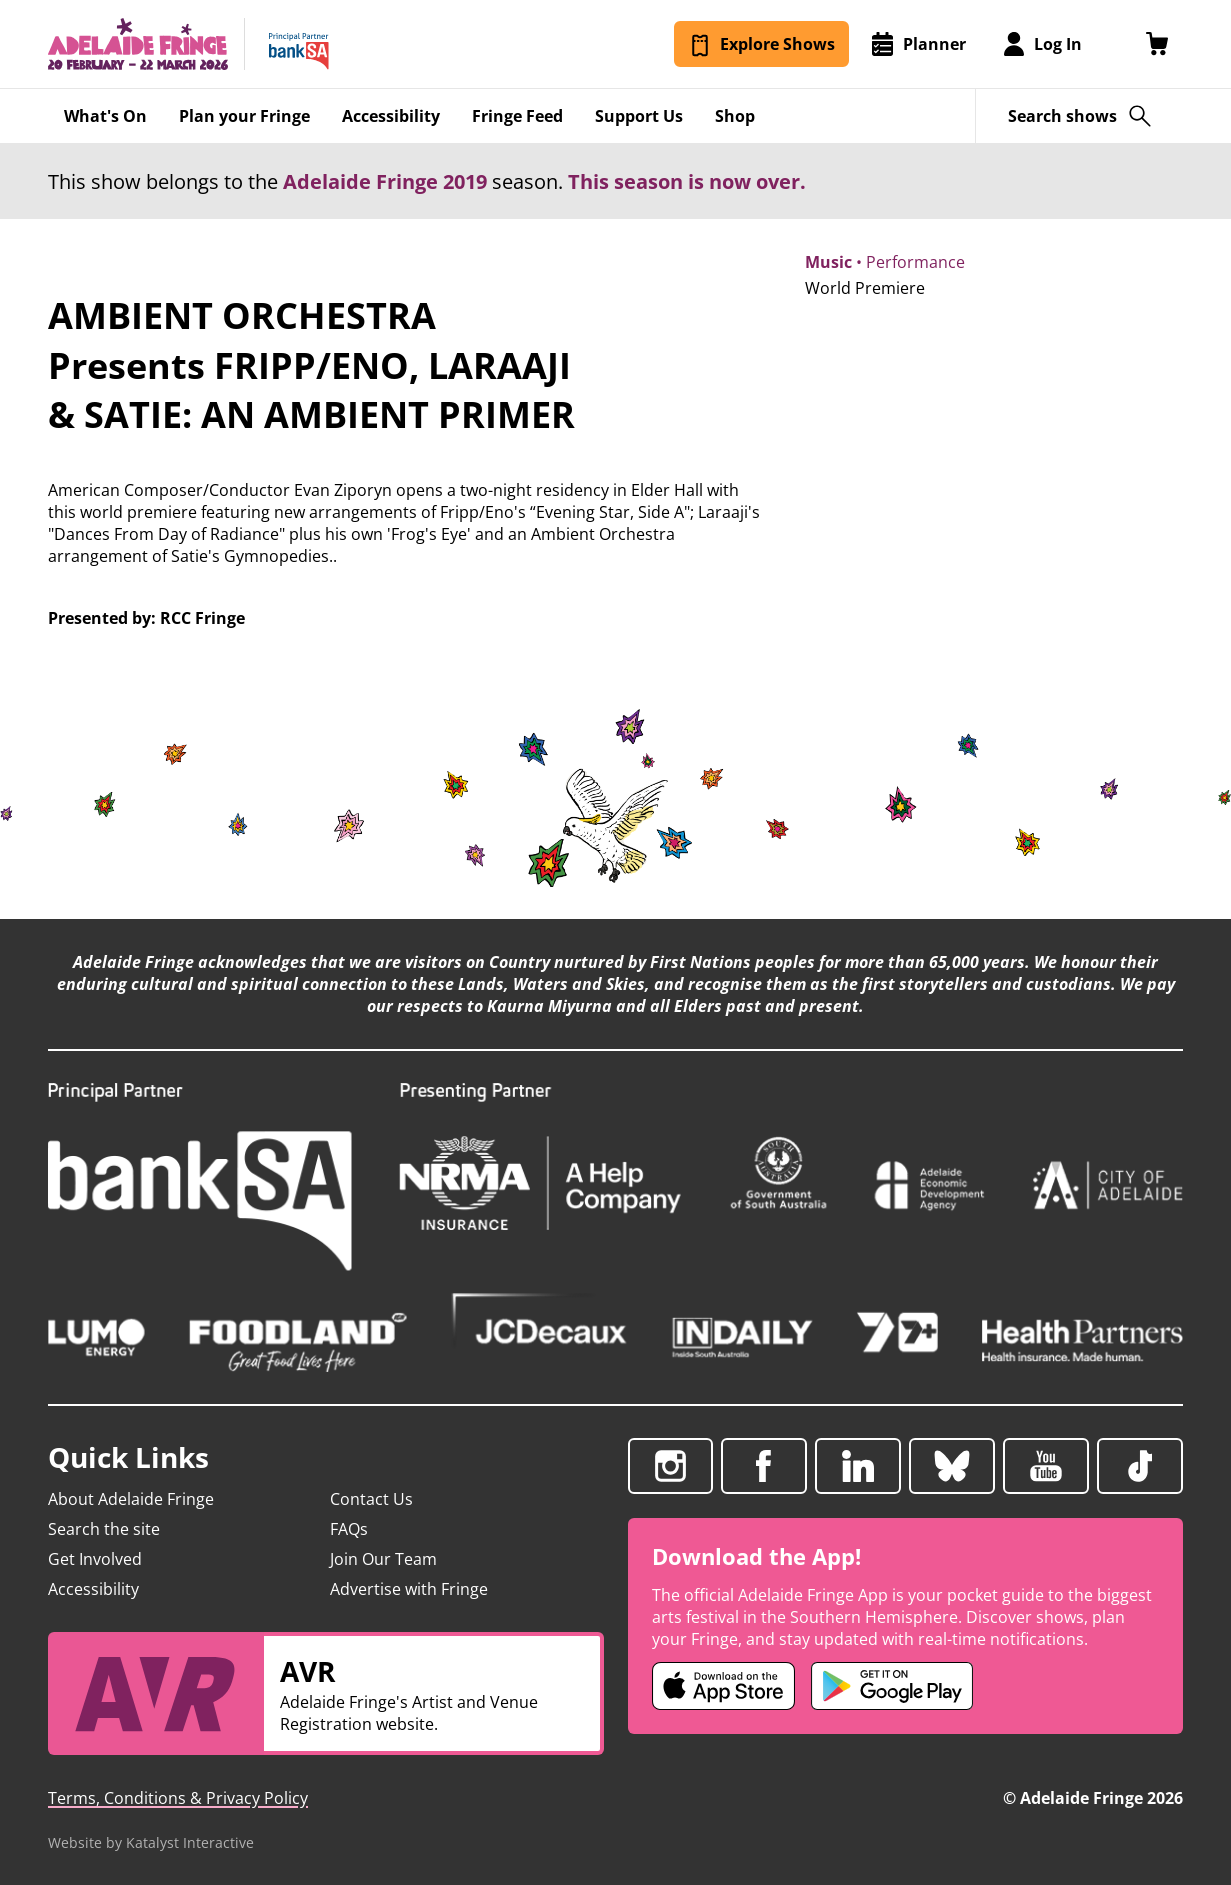  What do you see at coordinates (93, 1589) in the screenshot?
I see `Accessibility` at bounding box center [93, 1589].